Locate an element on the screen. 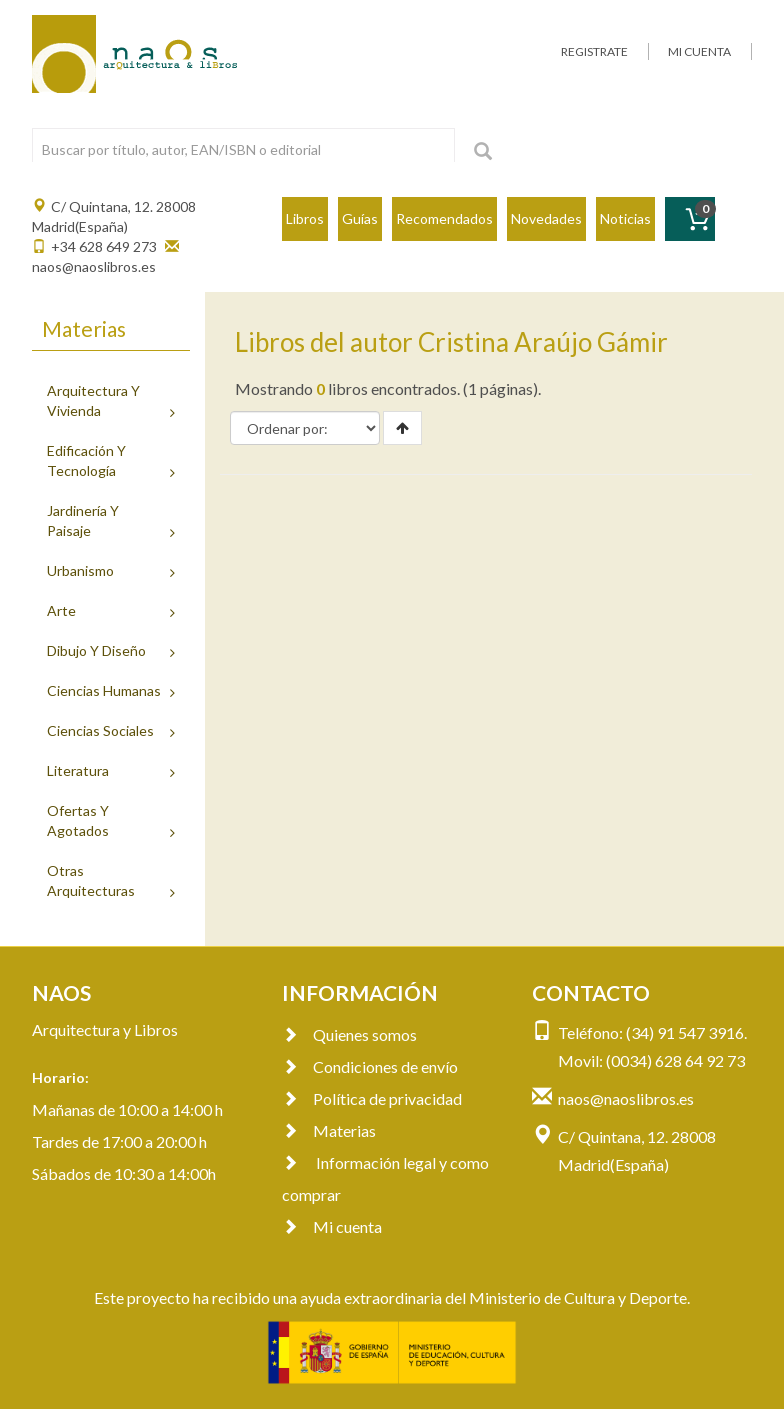 The width and height of the screenshot is (784, 1409). Política de privacidad is located at coordinates (372, 1098).